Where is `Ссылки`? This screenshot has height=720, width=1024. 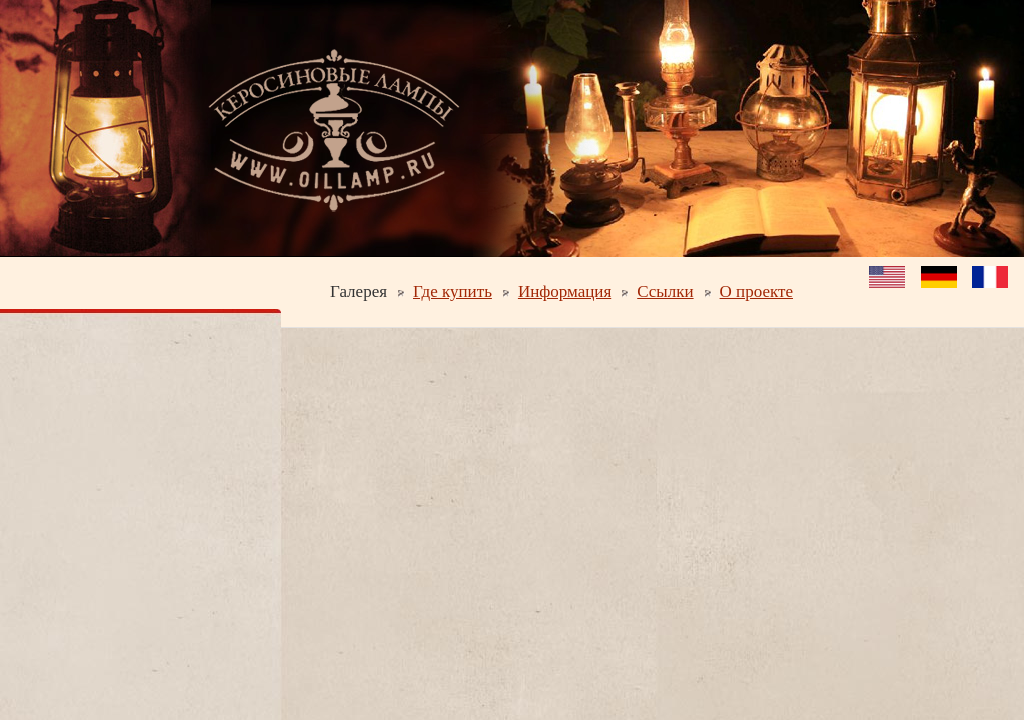
Ссылки is located at coordinates (665, 291).